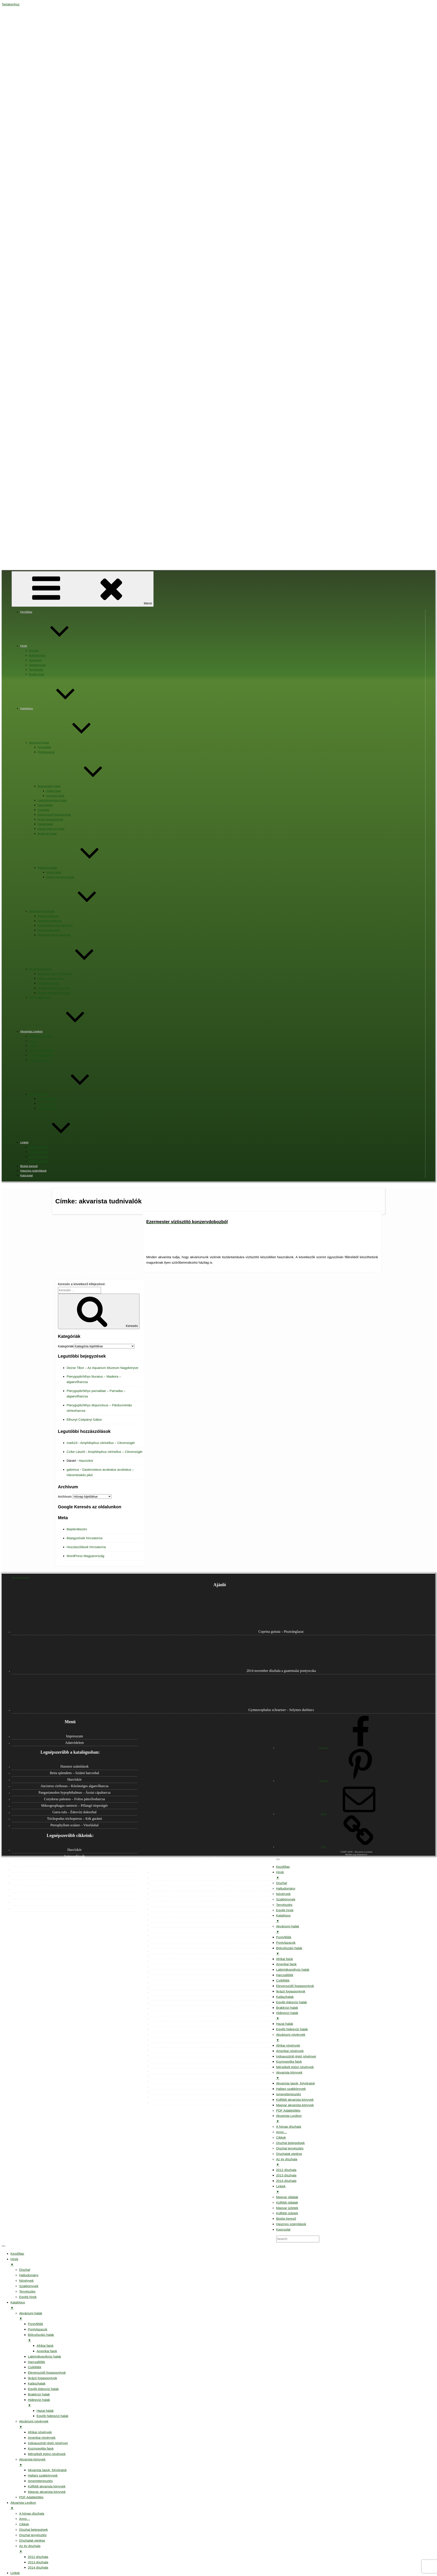 The width and height of the screenshot is (437, 2576). What do you see at coordinates (39, 997) in the screenshot?
I see `PDF Adatletöltés` at bounding box center [39, 997].